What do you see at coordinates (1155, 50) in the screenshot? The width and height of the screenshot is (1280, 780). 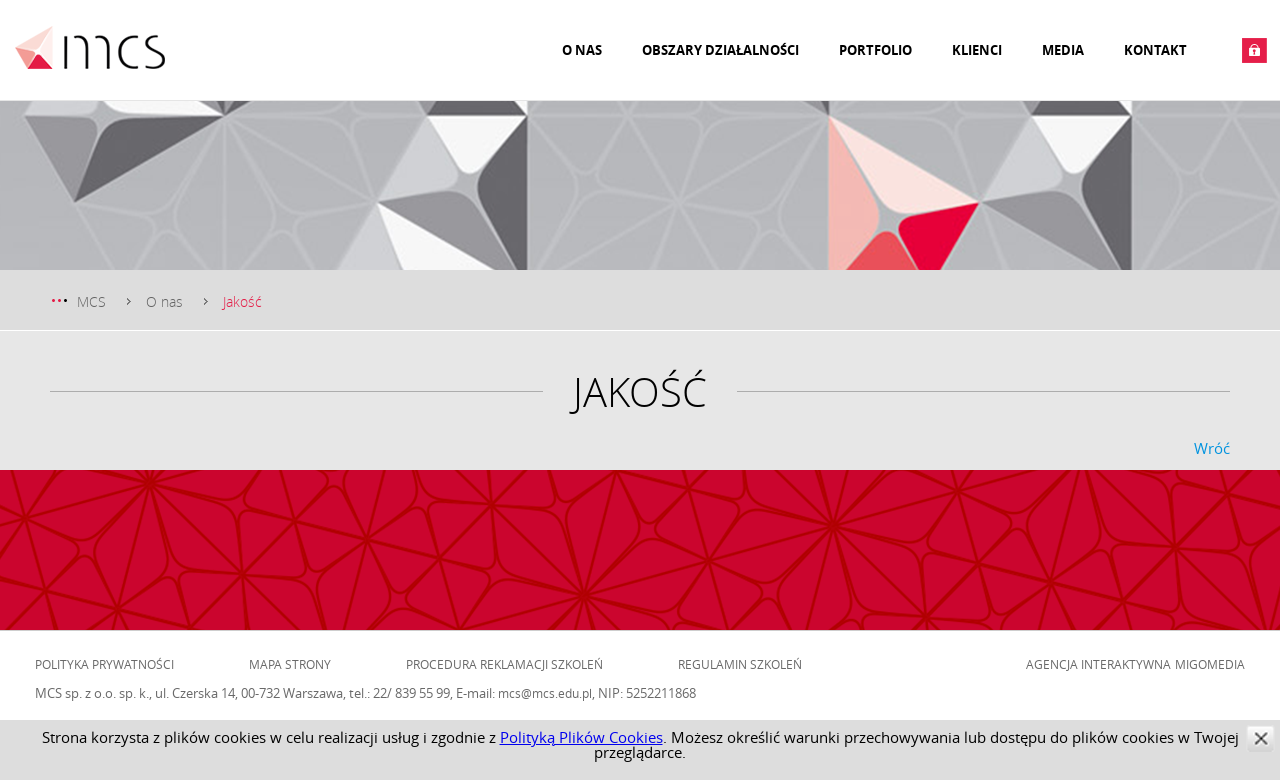 I see `Kontakt [menuitem]` at bounding box center [1155, 50].